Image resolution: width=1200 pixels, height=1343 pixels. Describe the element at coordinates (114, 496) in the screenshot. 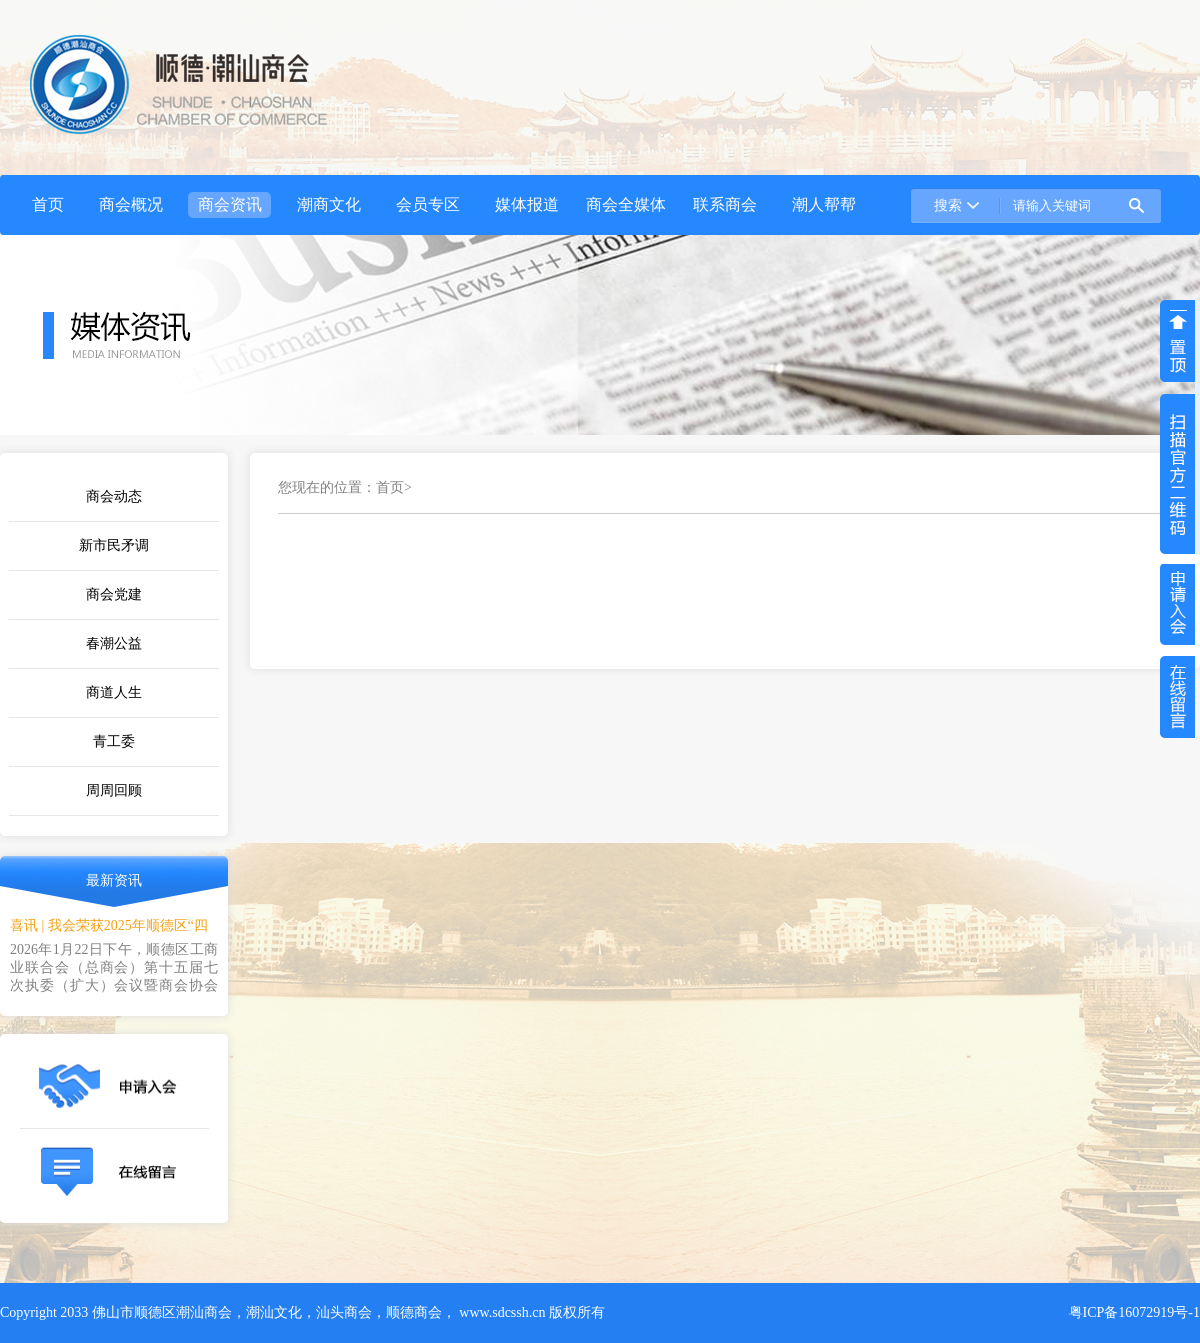

I see `商会动态` at that location.